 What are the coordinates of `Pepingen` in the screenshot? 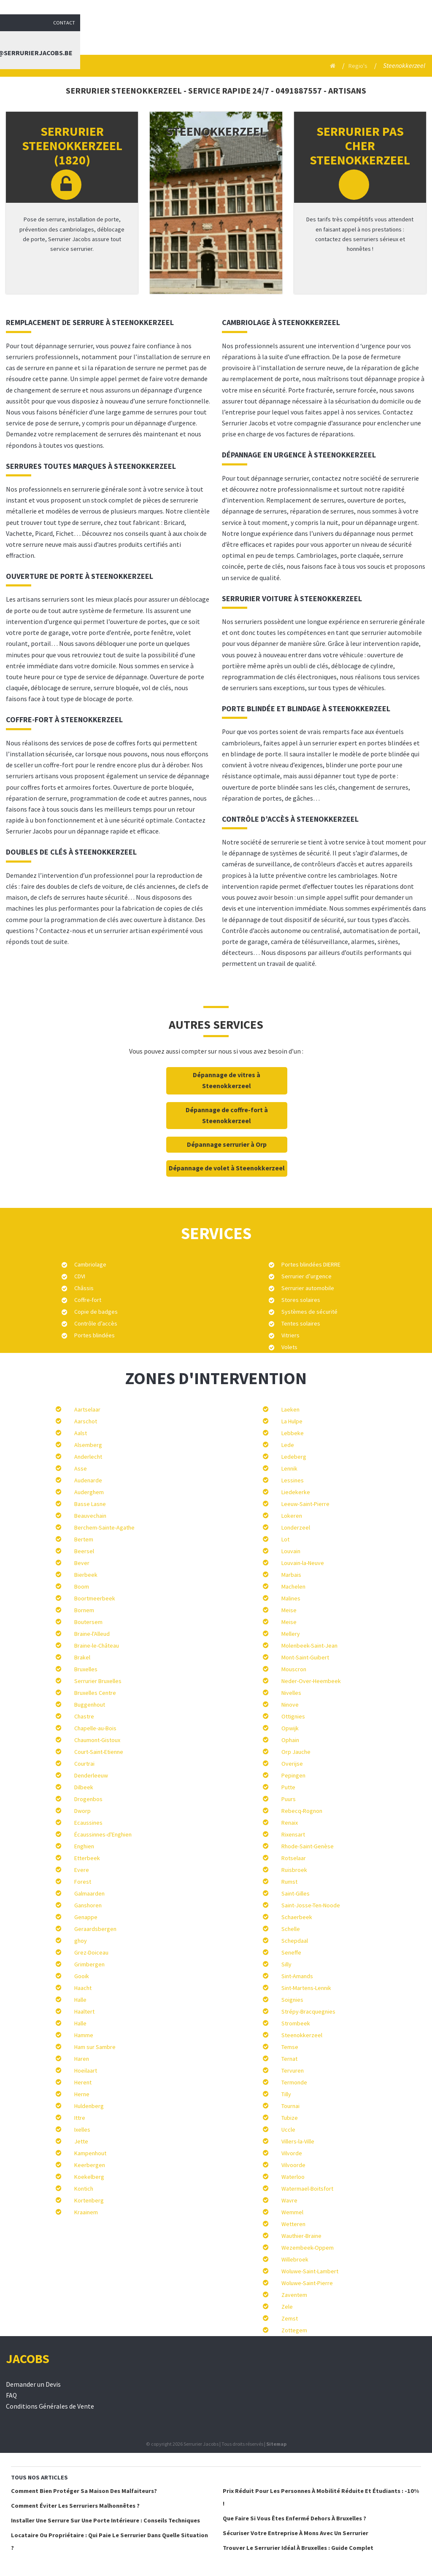 It's located at (293, 1775).